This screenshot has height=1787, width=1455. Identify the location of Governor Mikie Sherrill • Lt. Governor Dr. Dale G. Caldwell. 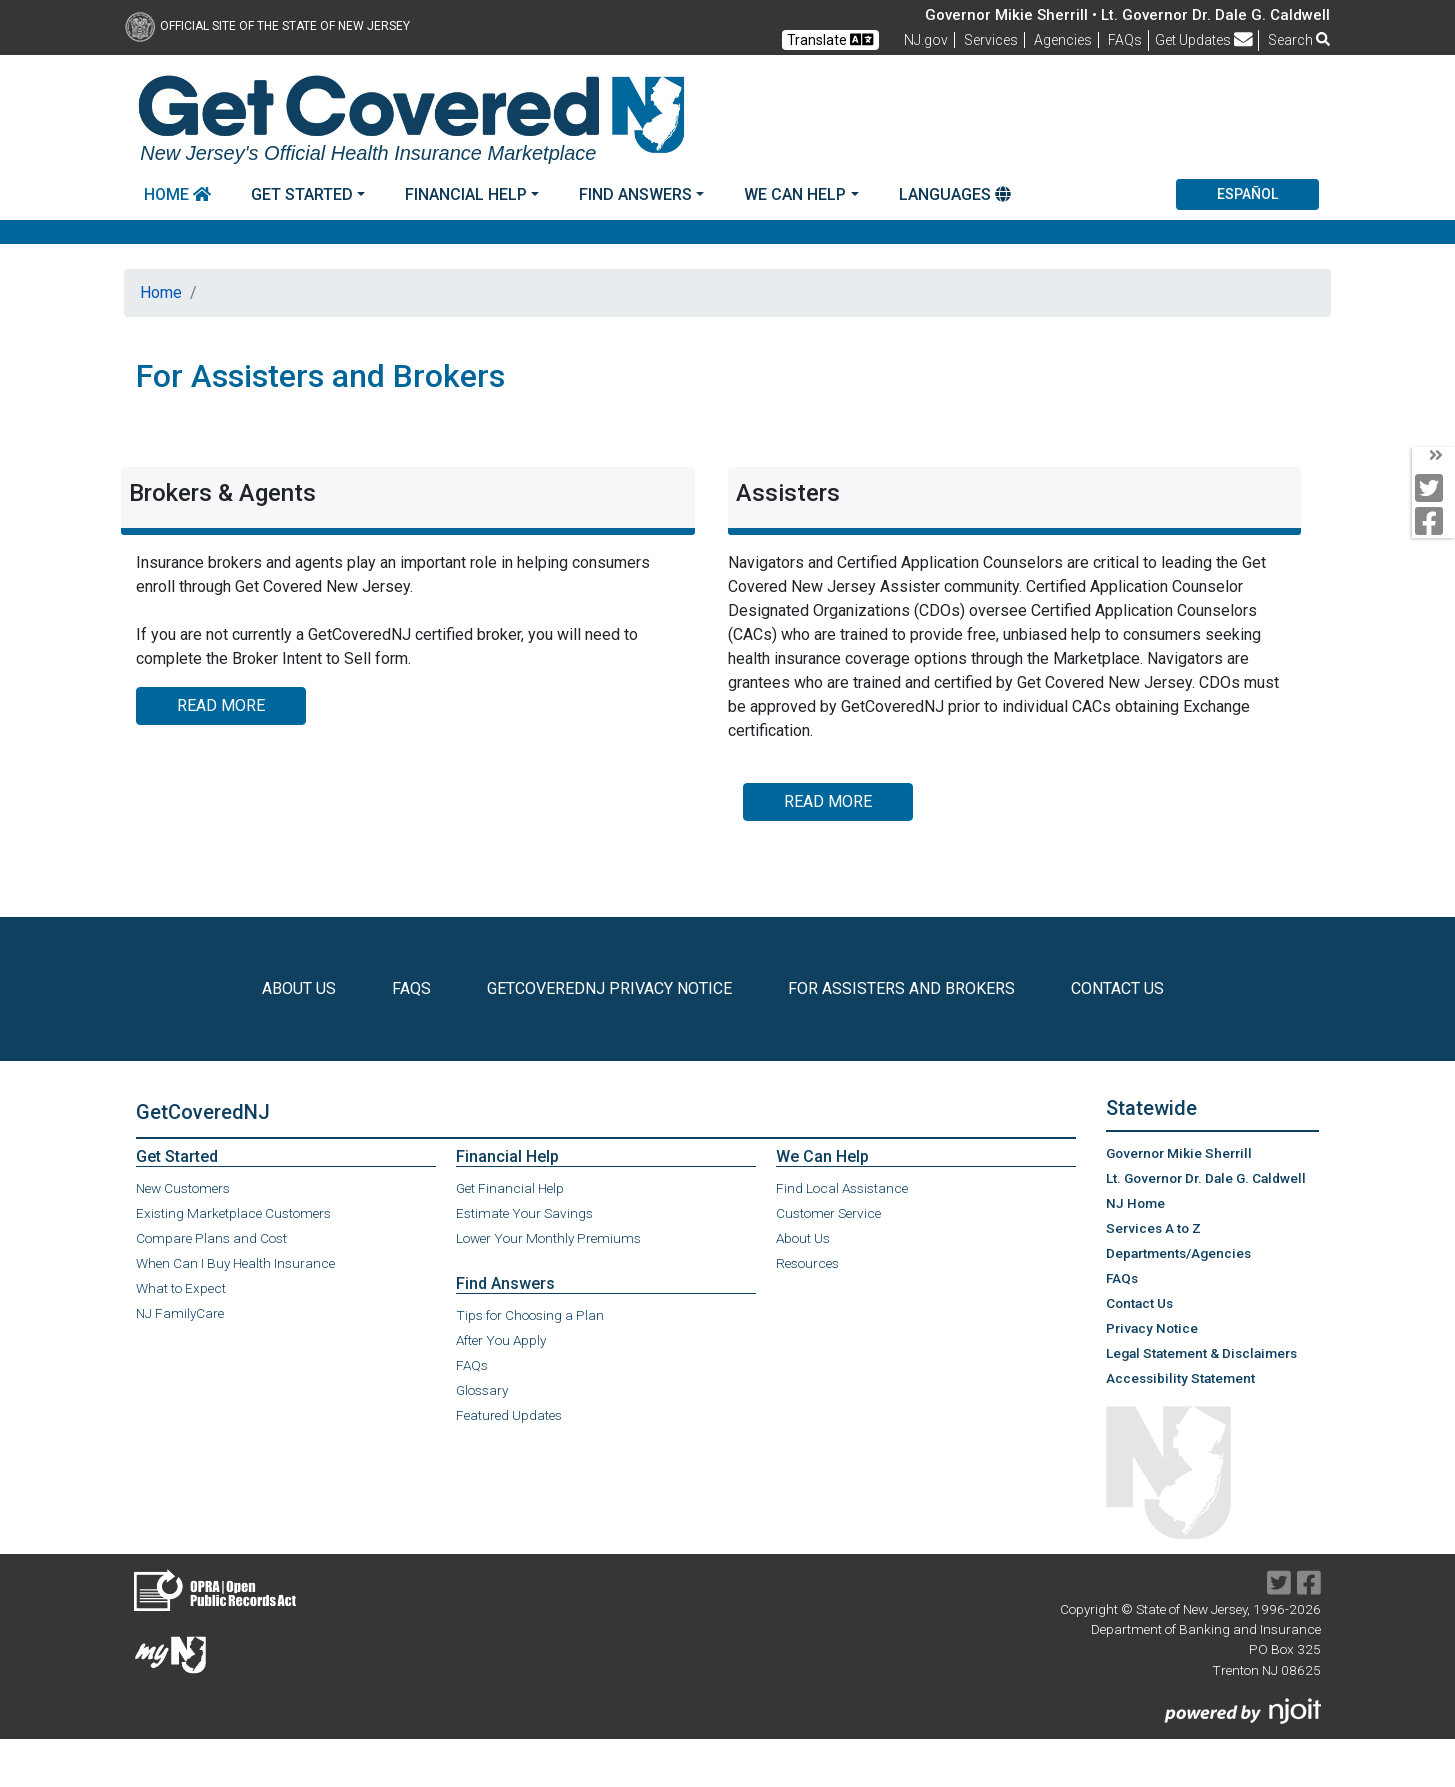
(1127, 15).